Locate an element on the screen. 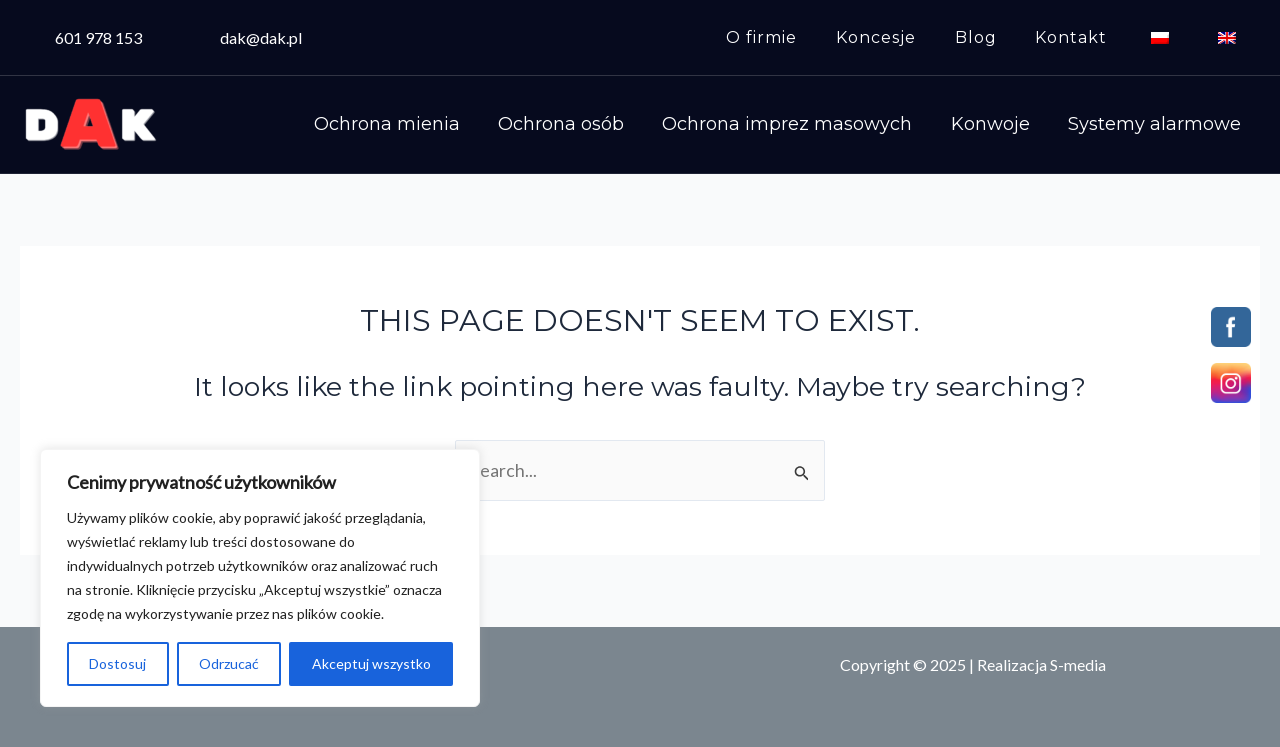  Ochrona osób is located at coordinates (590, 124).